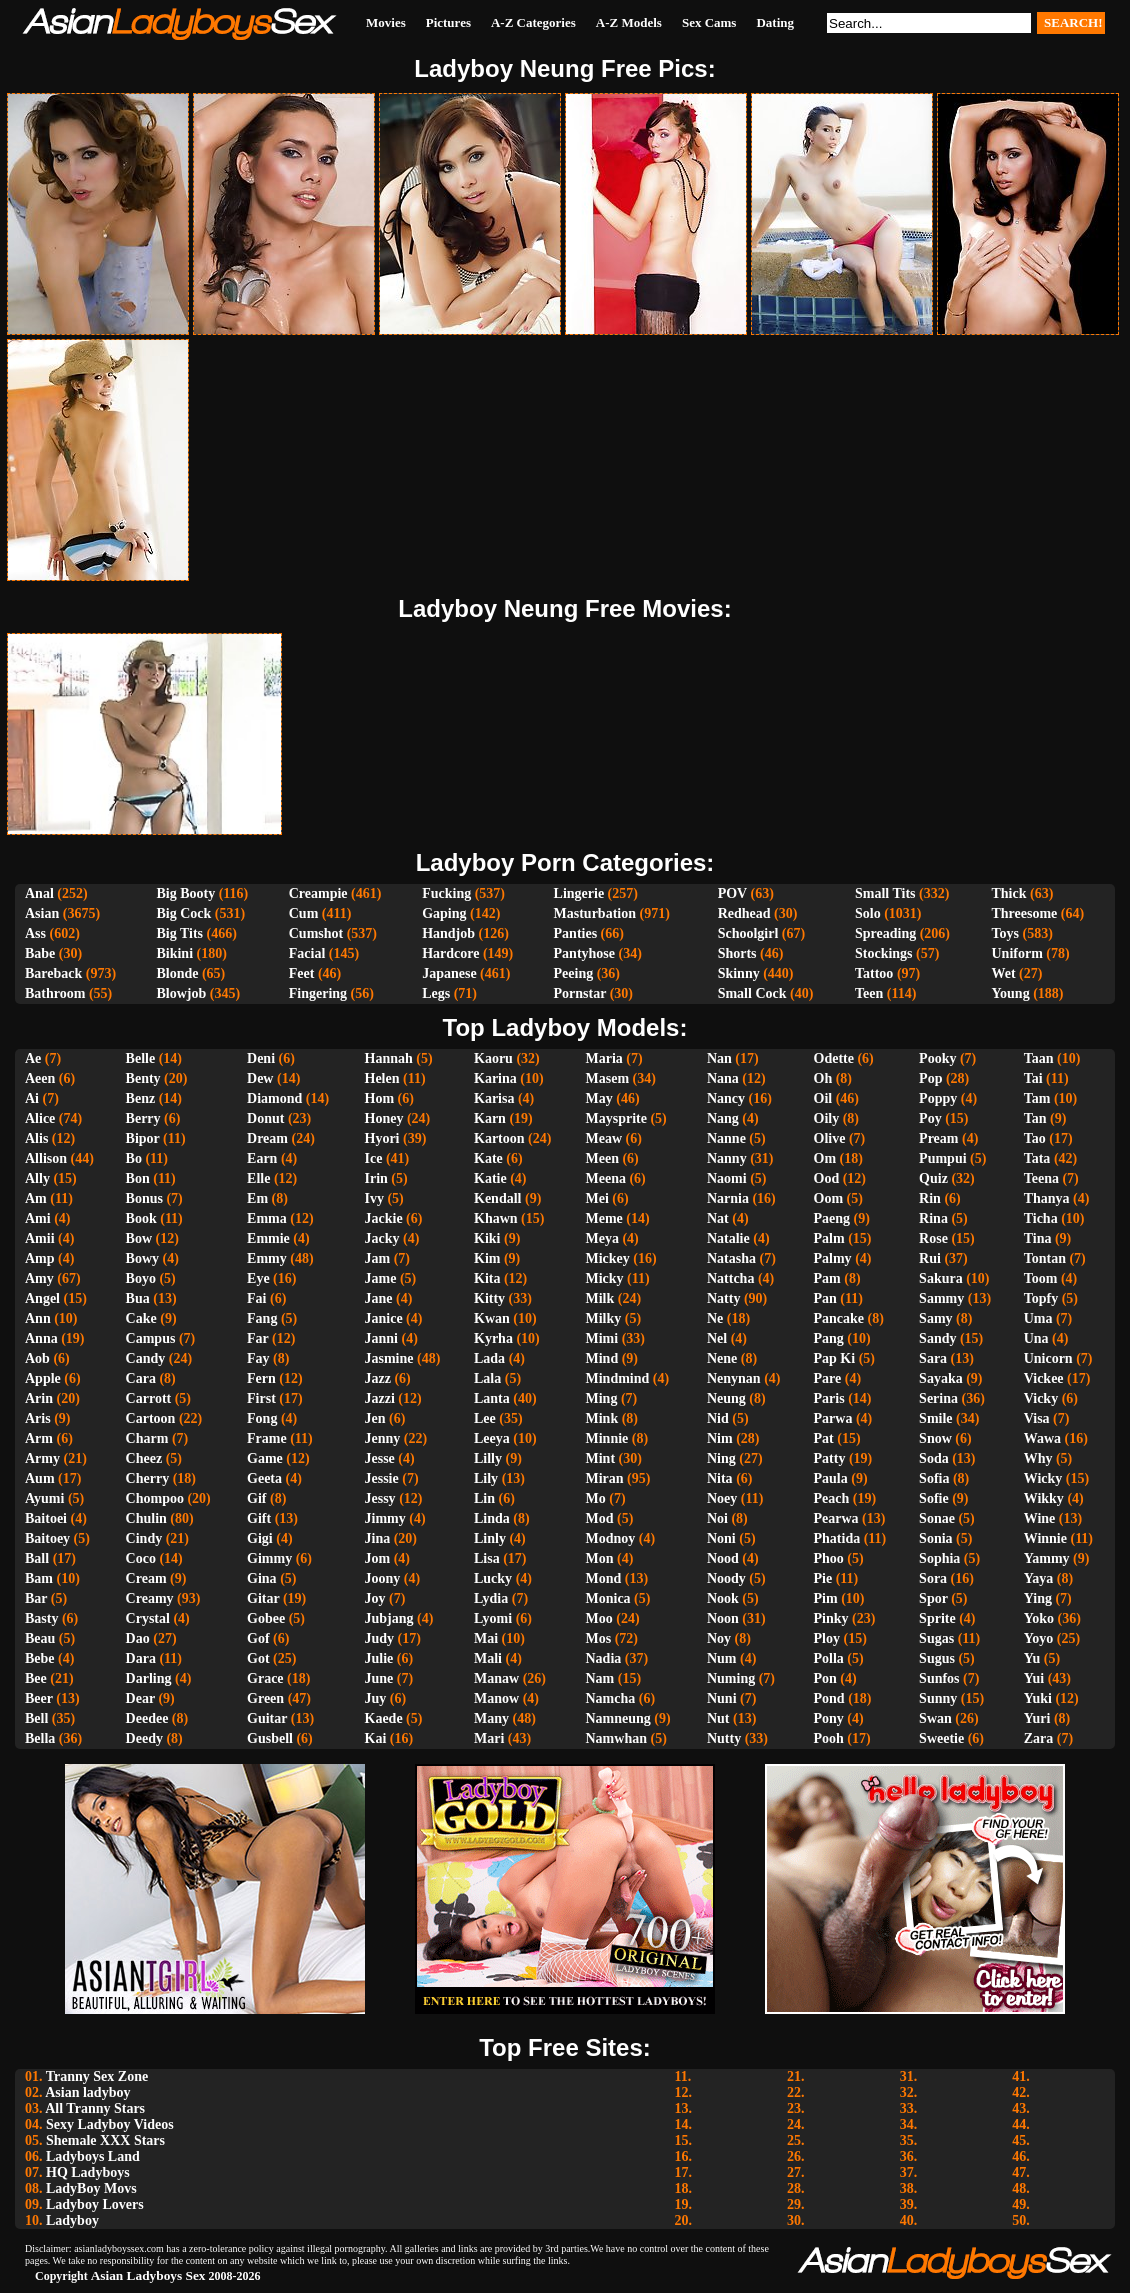 The width and height of the screenshot is (1130, 2293). I want to click on Parwa, so click(833, 1418).